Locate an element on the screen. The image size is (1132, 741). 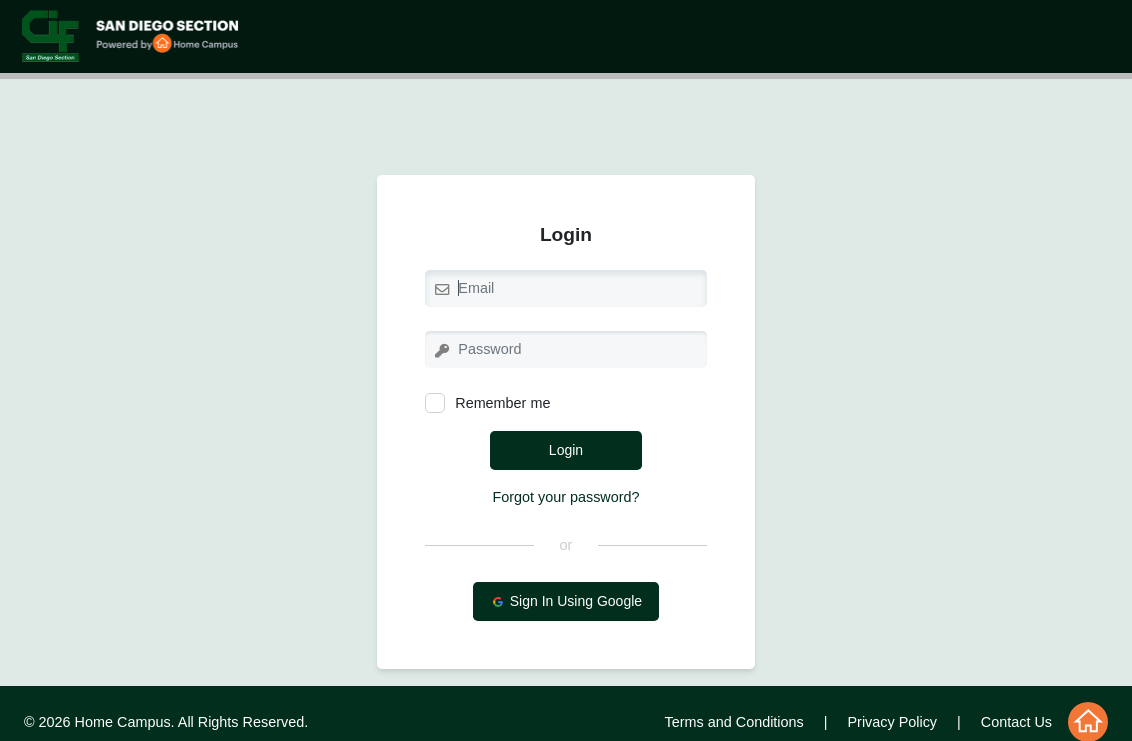
Terms and Conditions is located at coordinates (734, 722).